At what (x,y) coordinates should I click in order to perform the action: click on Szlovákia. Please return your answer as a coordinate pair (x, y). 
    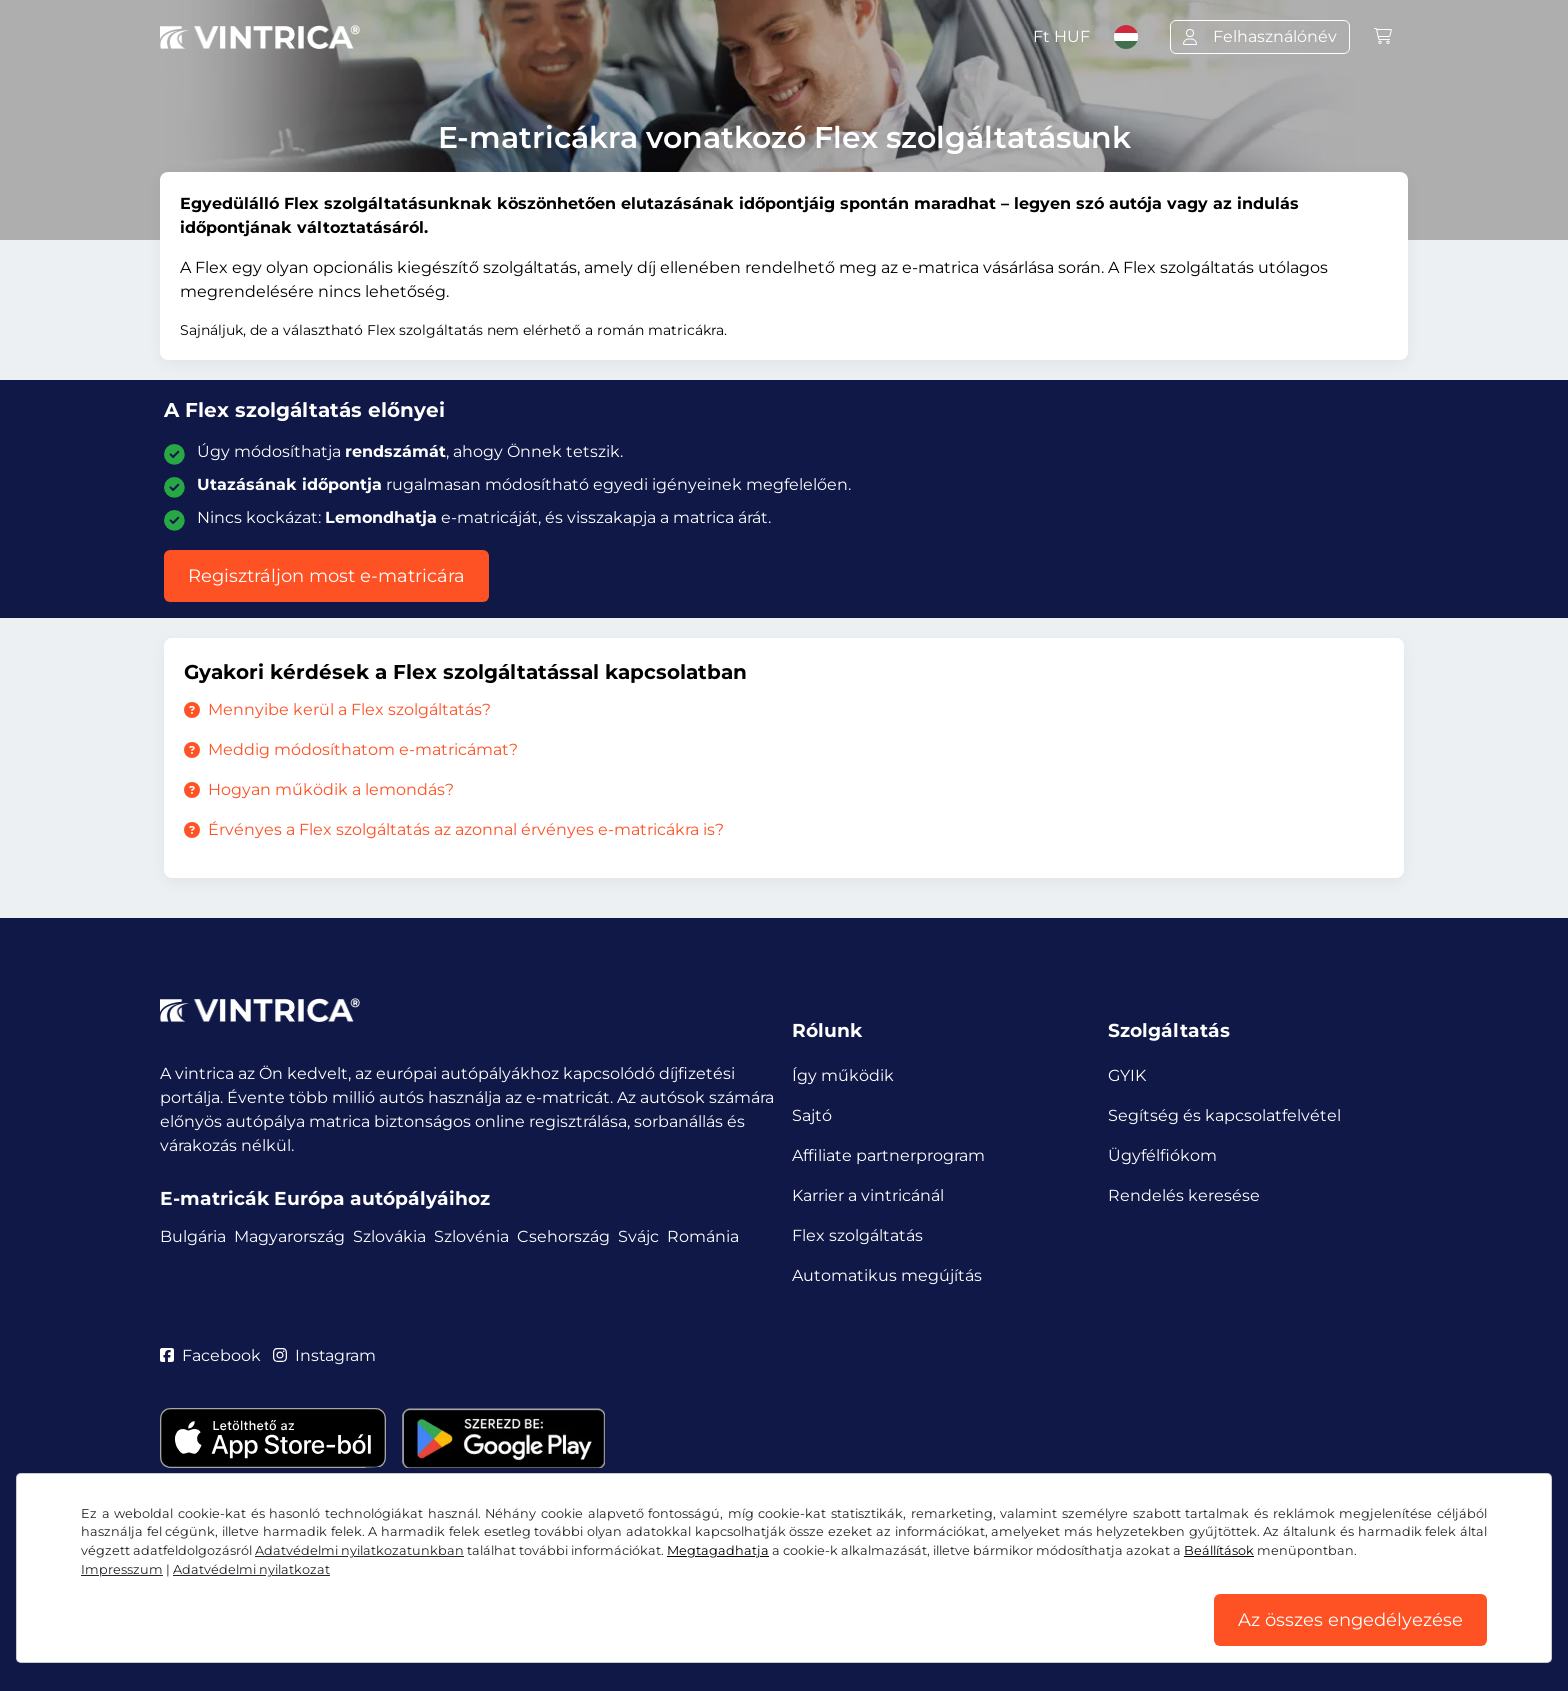
    Looking at the image, I should click on (389, 1236).